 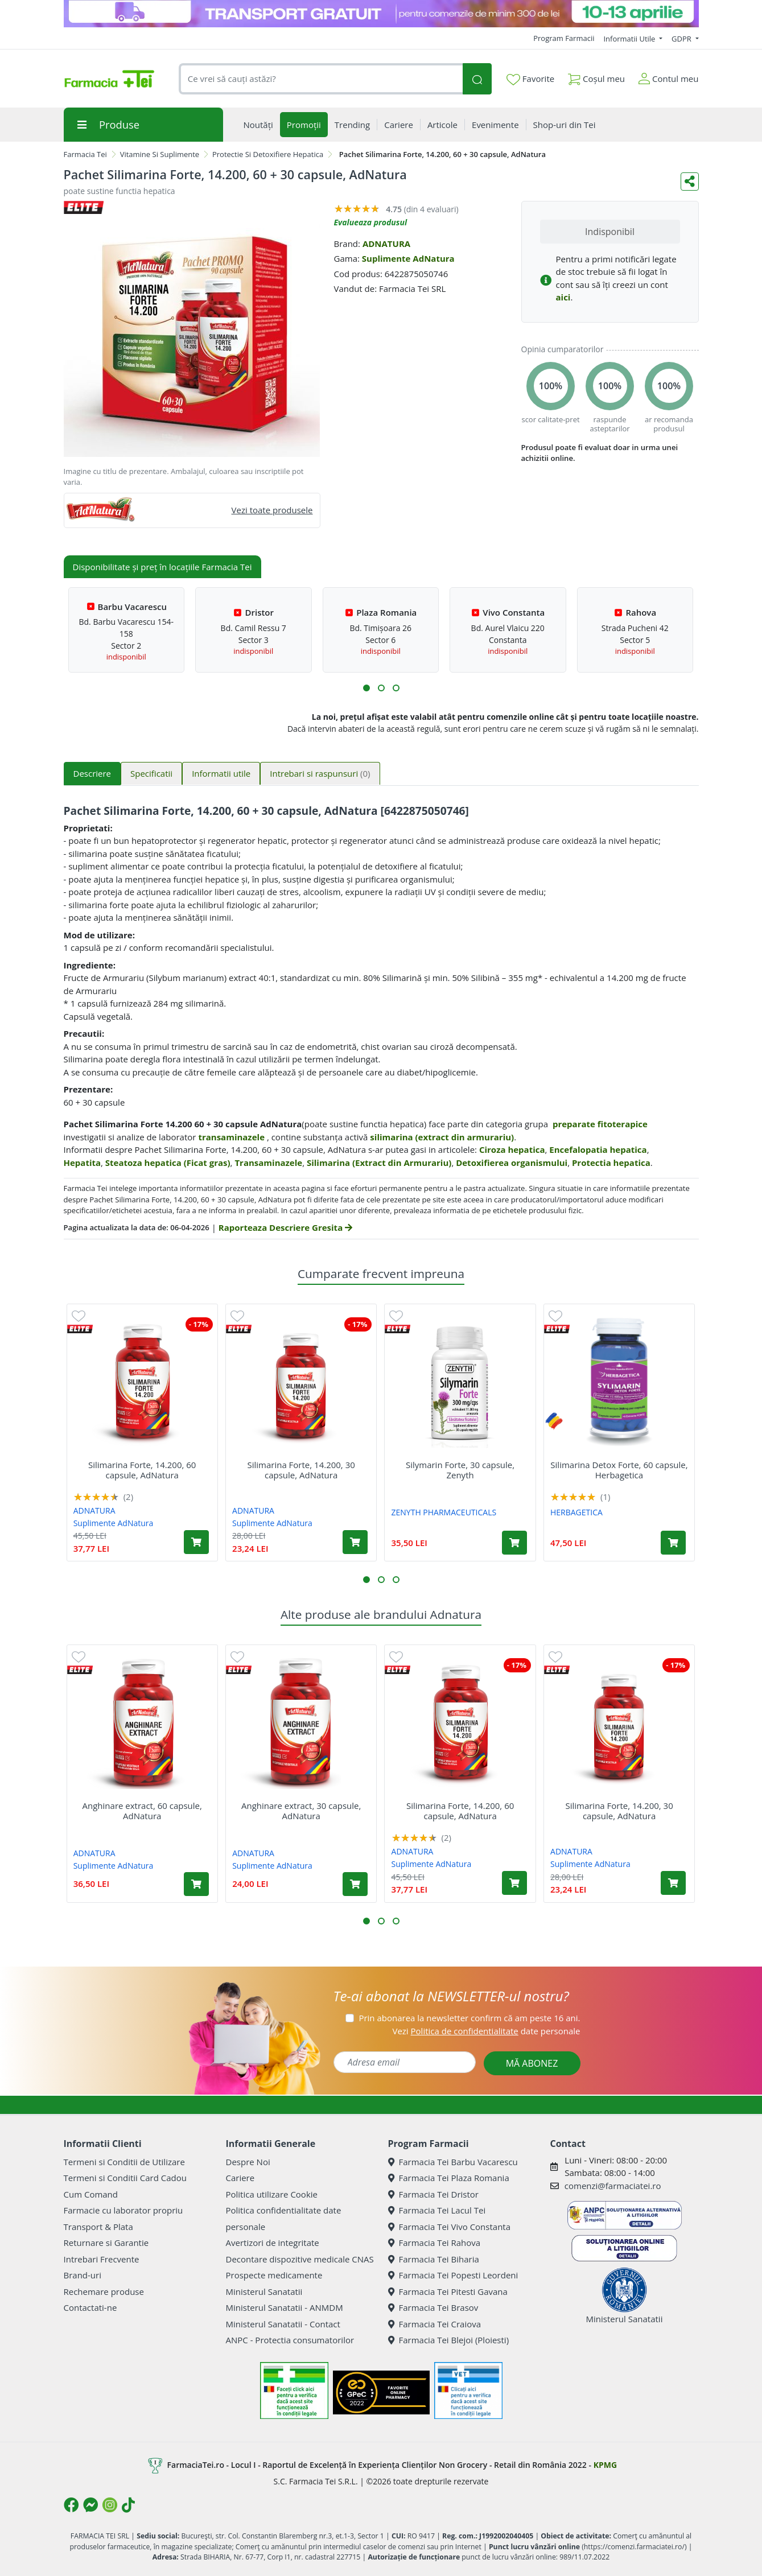 I want to click on Silimarina Detox Forte, 60 capsule, Herbagetica, so click(x=618, y=1470).